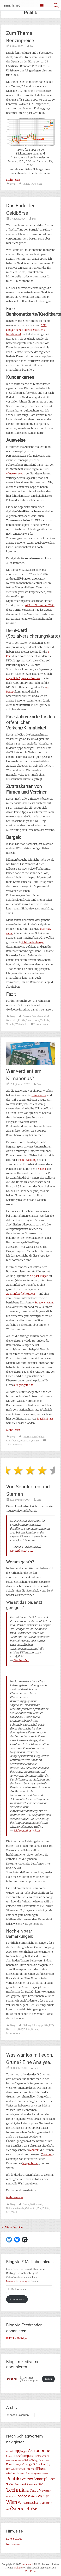  Describe the element at coordinates (18, 2451) in the screenshot. I see `App [App (16 Einträge)]` at that location.